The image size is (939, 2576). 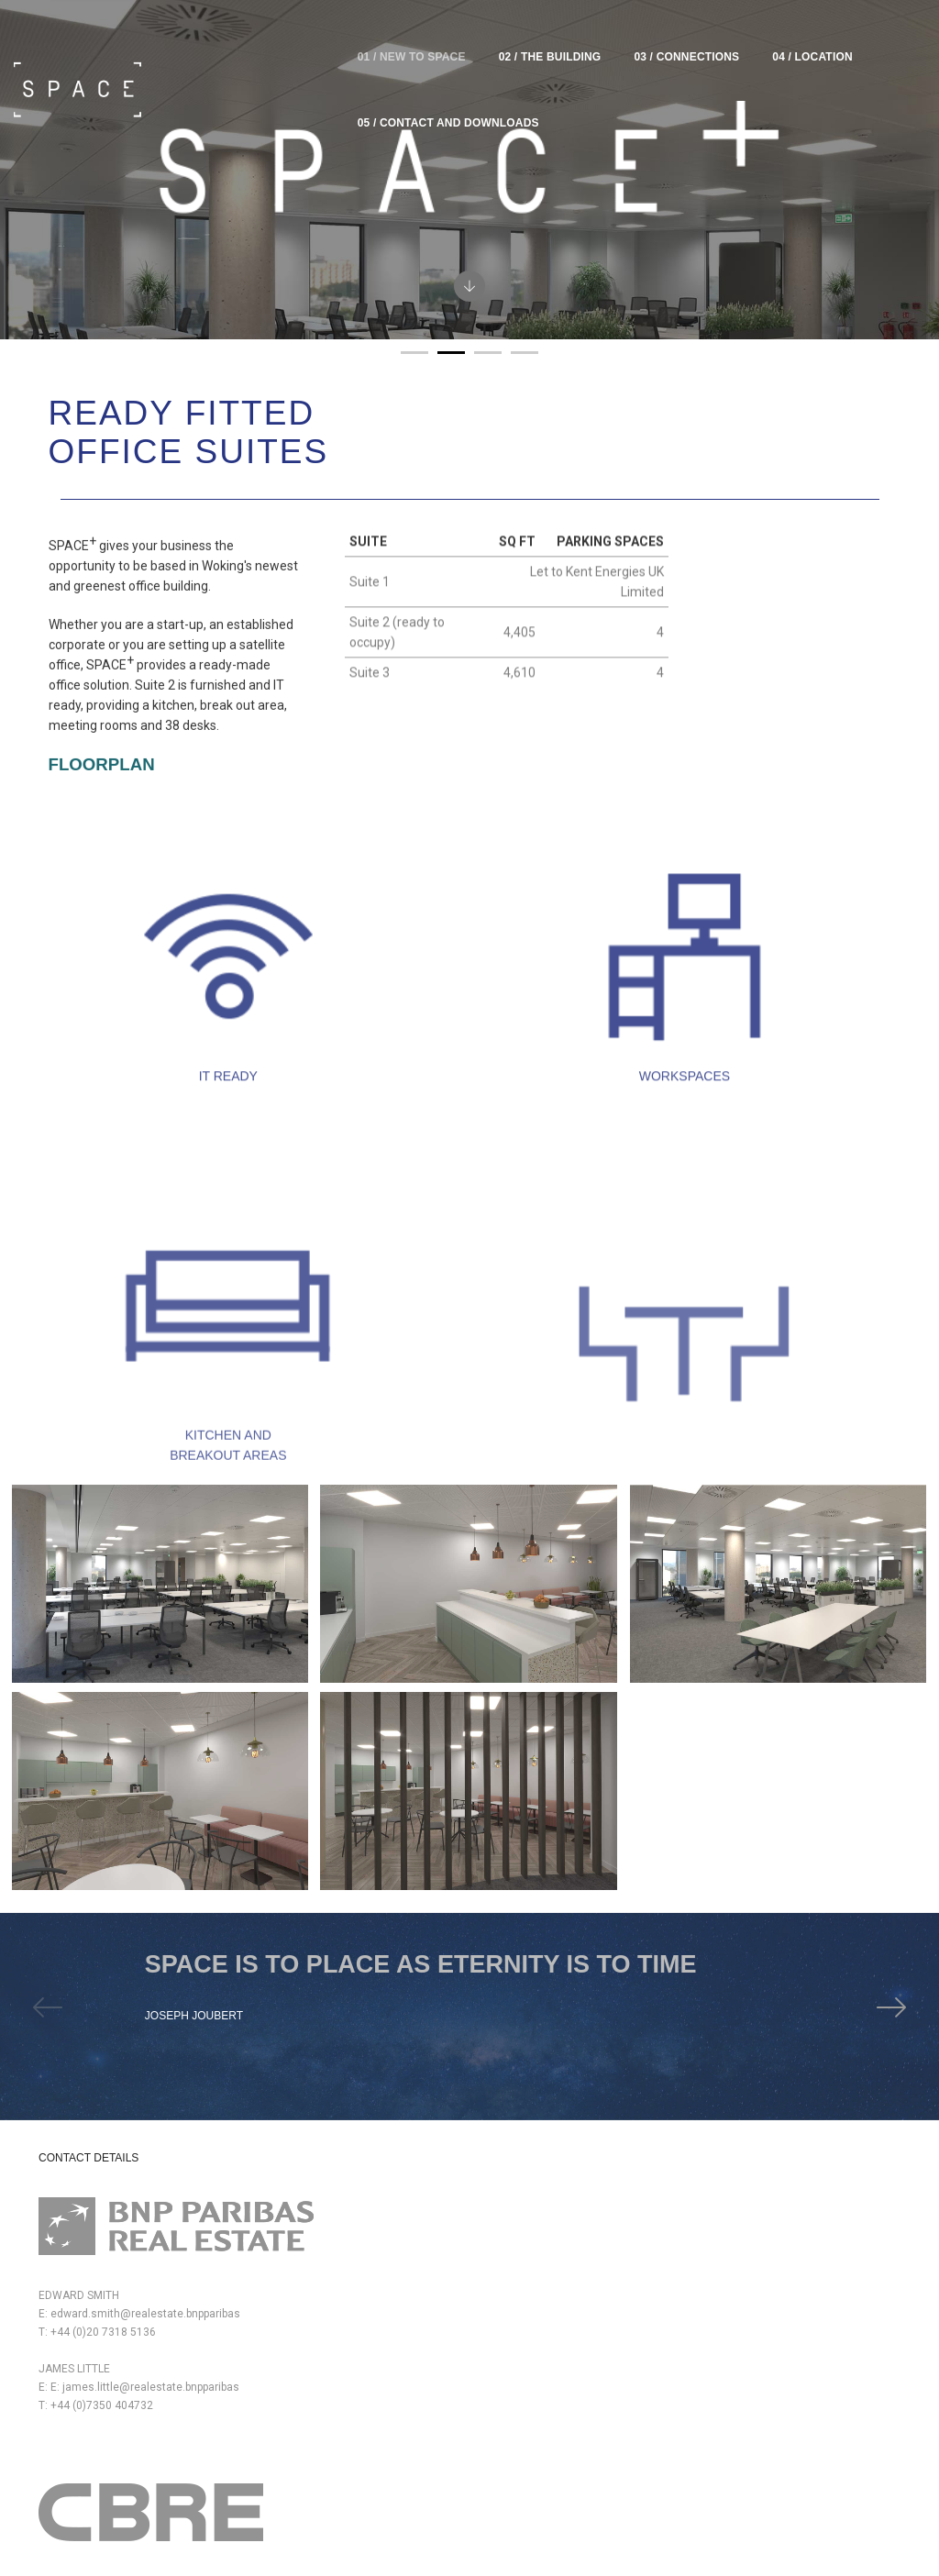 What do you see at coordinates (671, 36) in the screenshot?
I see `04 / Location` at bounding box center [671, 36].